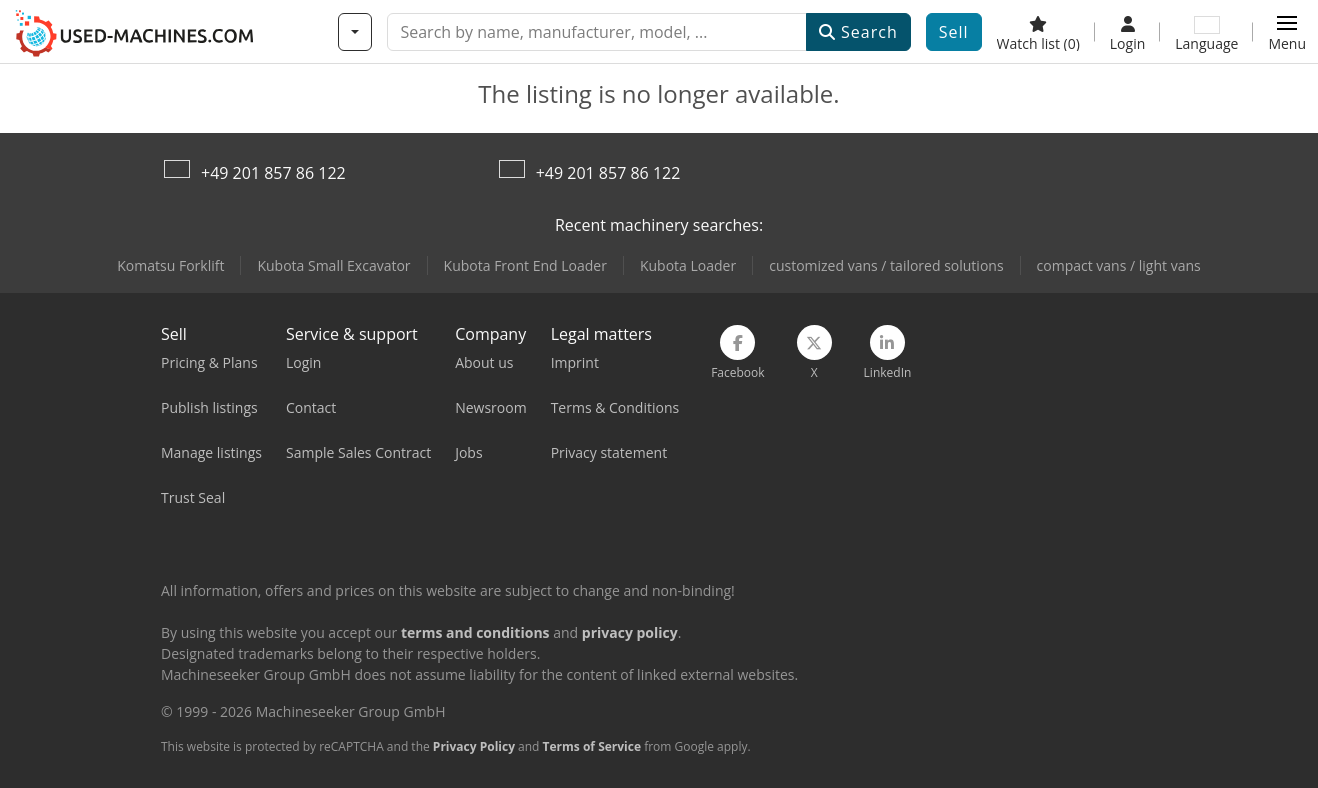 This screenshot has width=1318, height=788. I want to click on [Watch list], so click(1038, 32).